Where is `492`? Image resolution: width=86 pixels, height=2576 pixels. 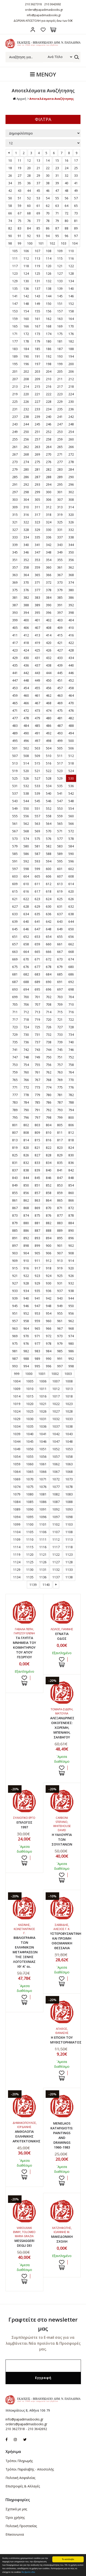
492 is located at coordinates (48, 733).